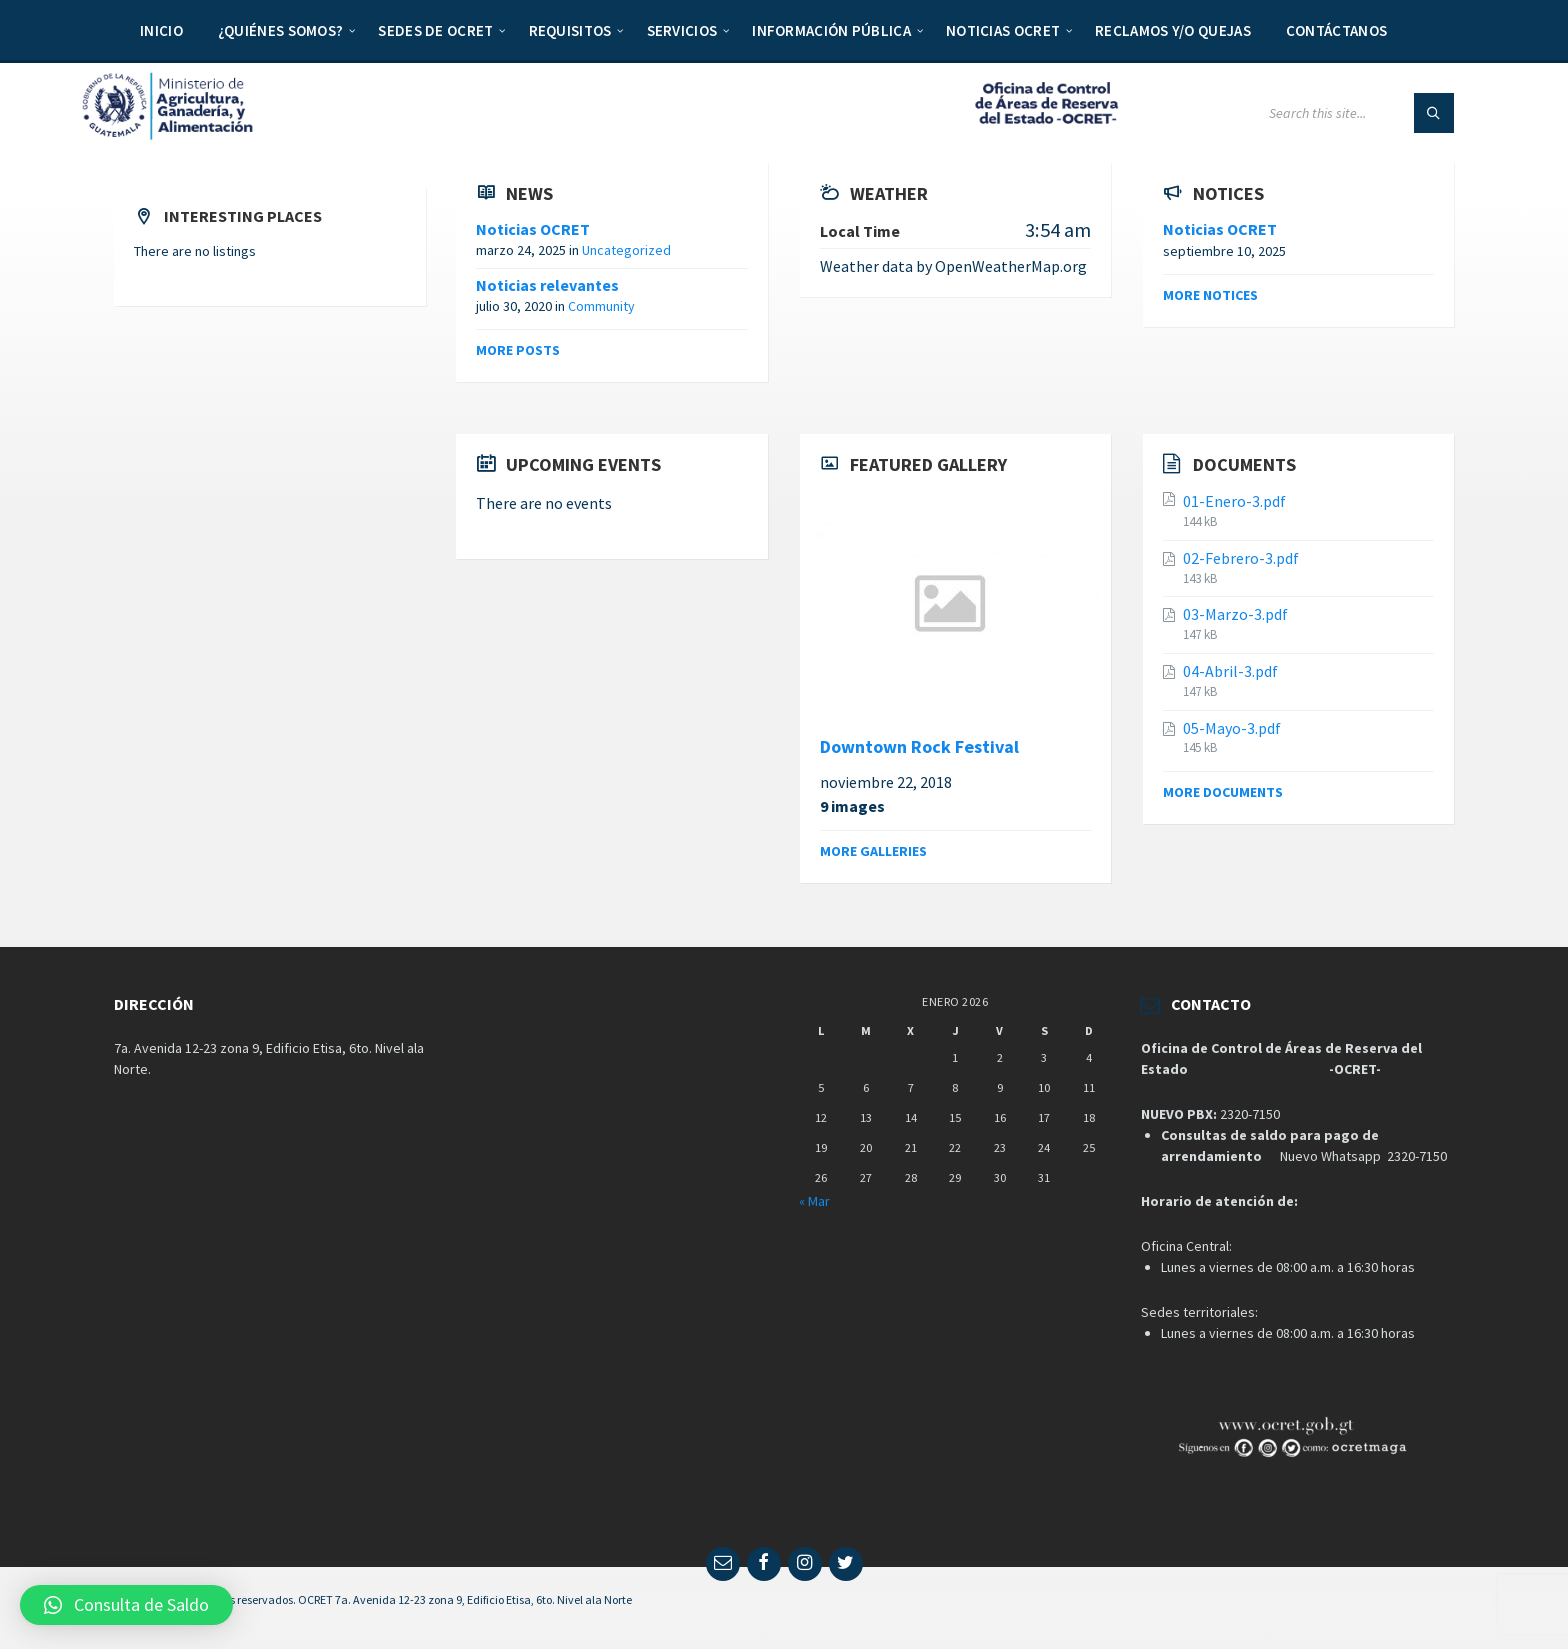 The width and height of the screenshot is (1568, 1649). Describe the element at coordinates (1210, 295) in the screenshot. I see `More notices` at that location.